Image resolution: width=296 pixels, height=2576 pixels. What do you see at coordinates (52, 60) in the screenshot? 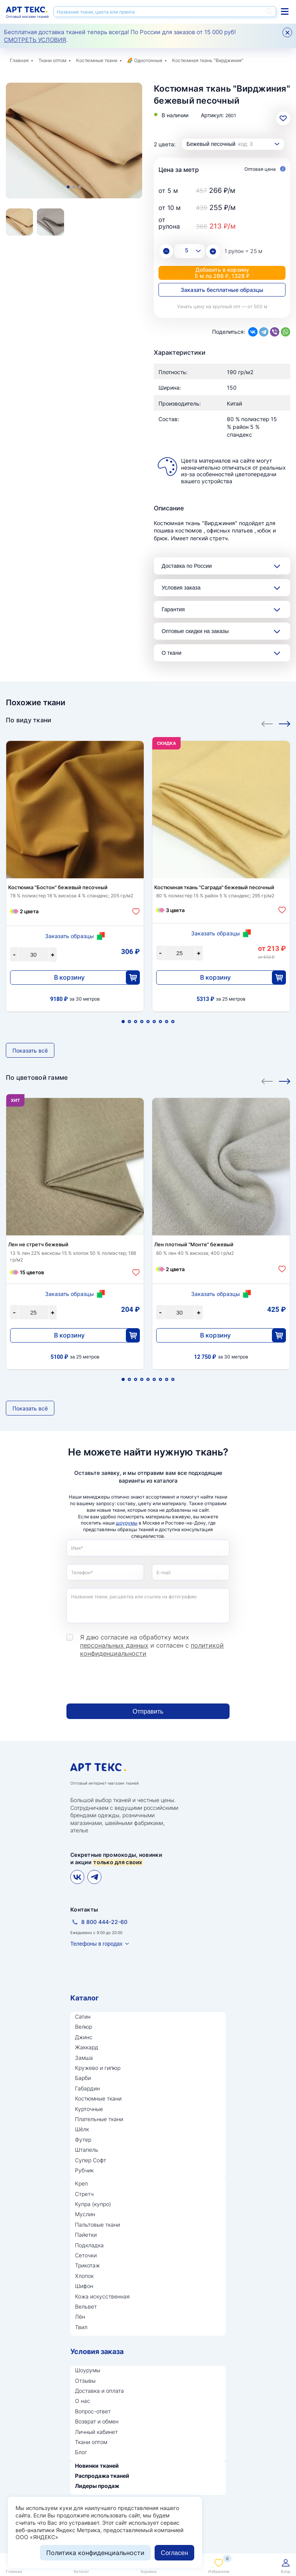
I see `Ткани оптом` at bounding box center [52, 60].